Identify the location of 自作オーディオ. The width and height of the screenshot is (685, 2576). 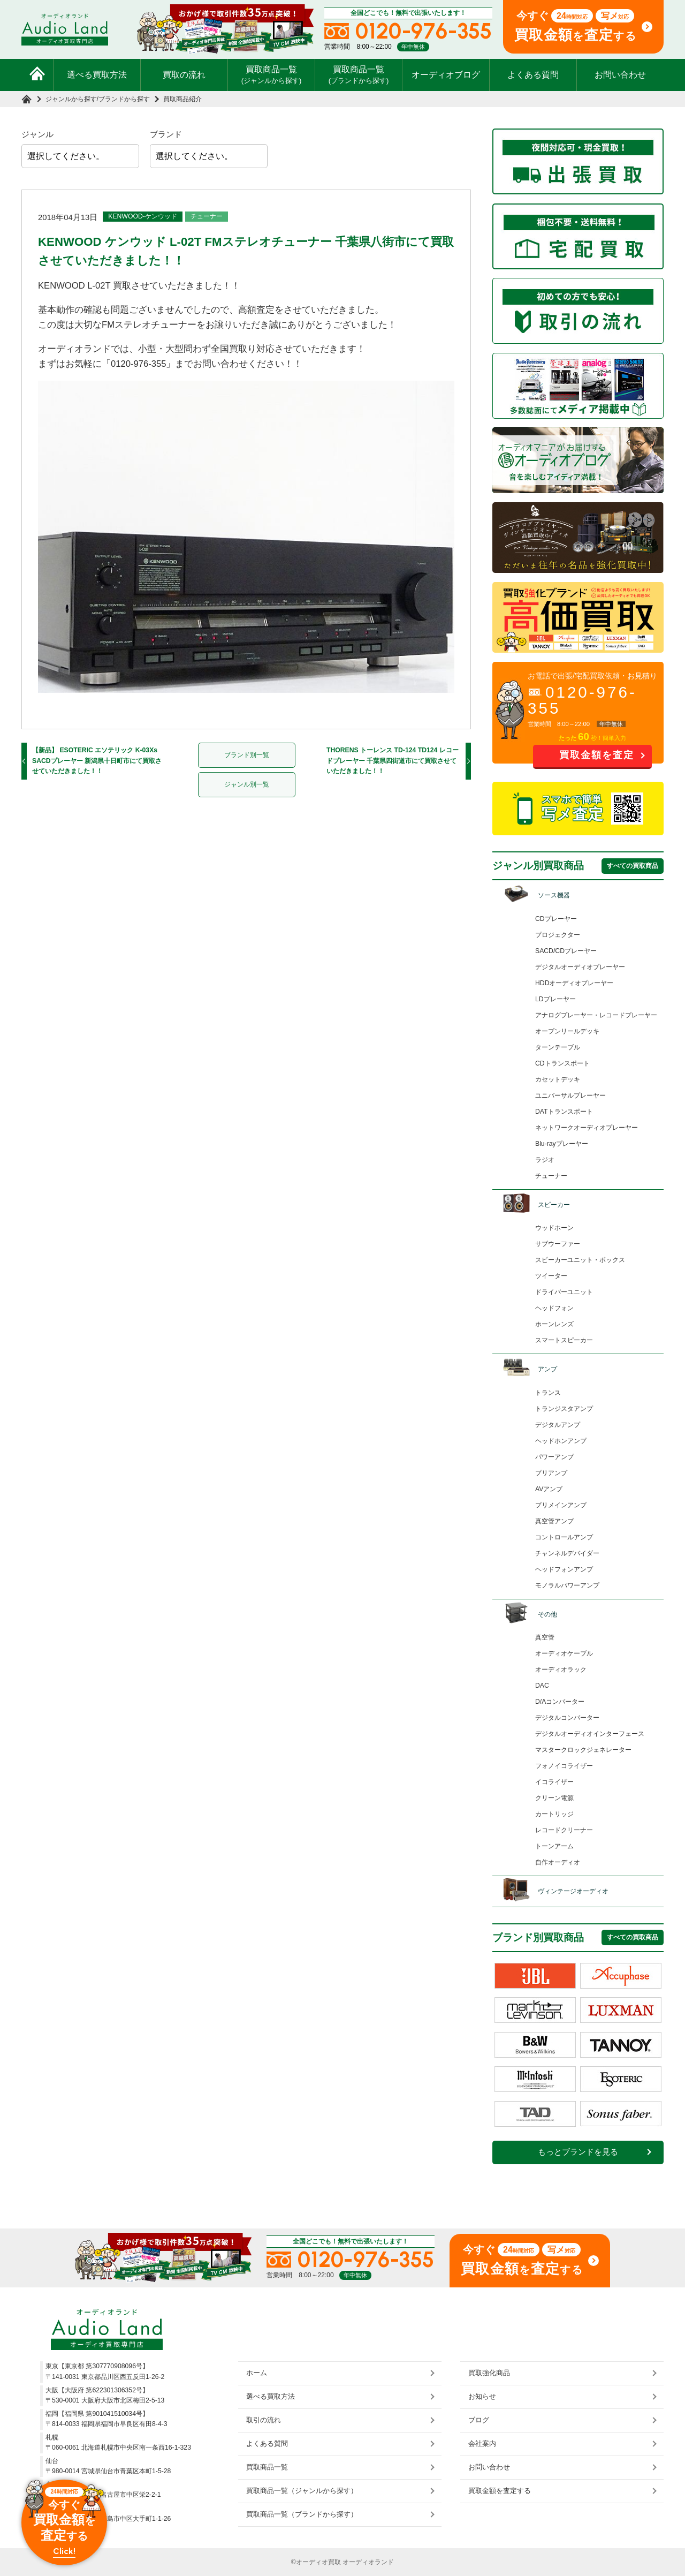
(557, 1862).